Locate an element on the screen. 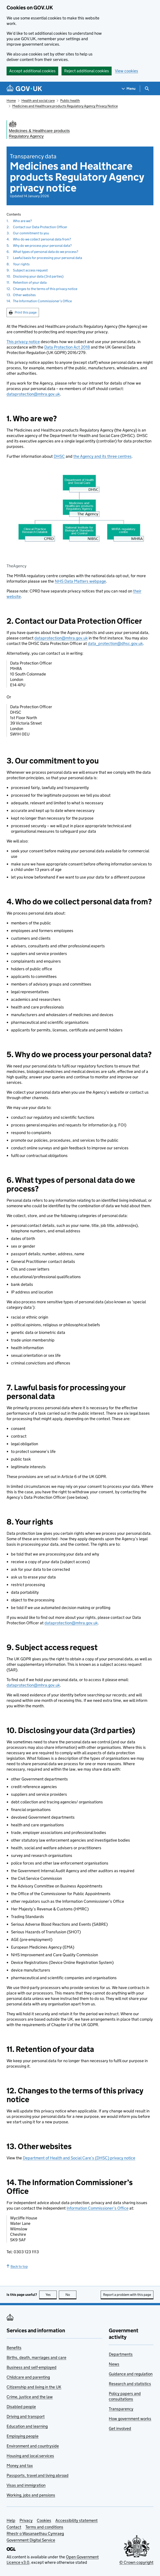  Medicines and Healthcare products Regulatory Agency Privacy Notice is located at coordinates (65, 106).